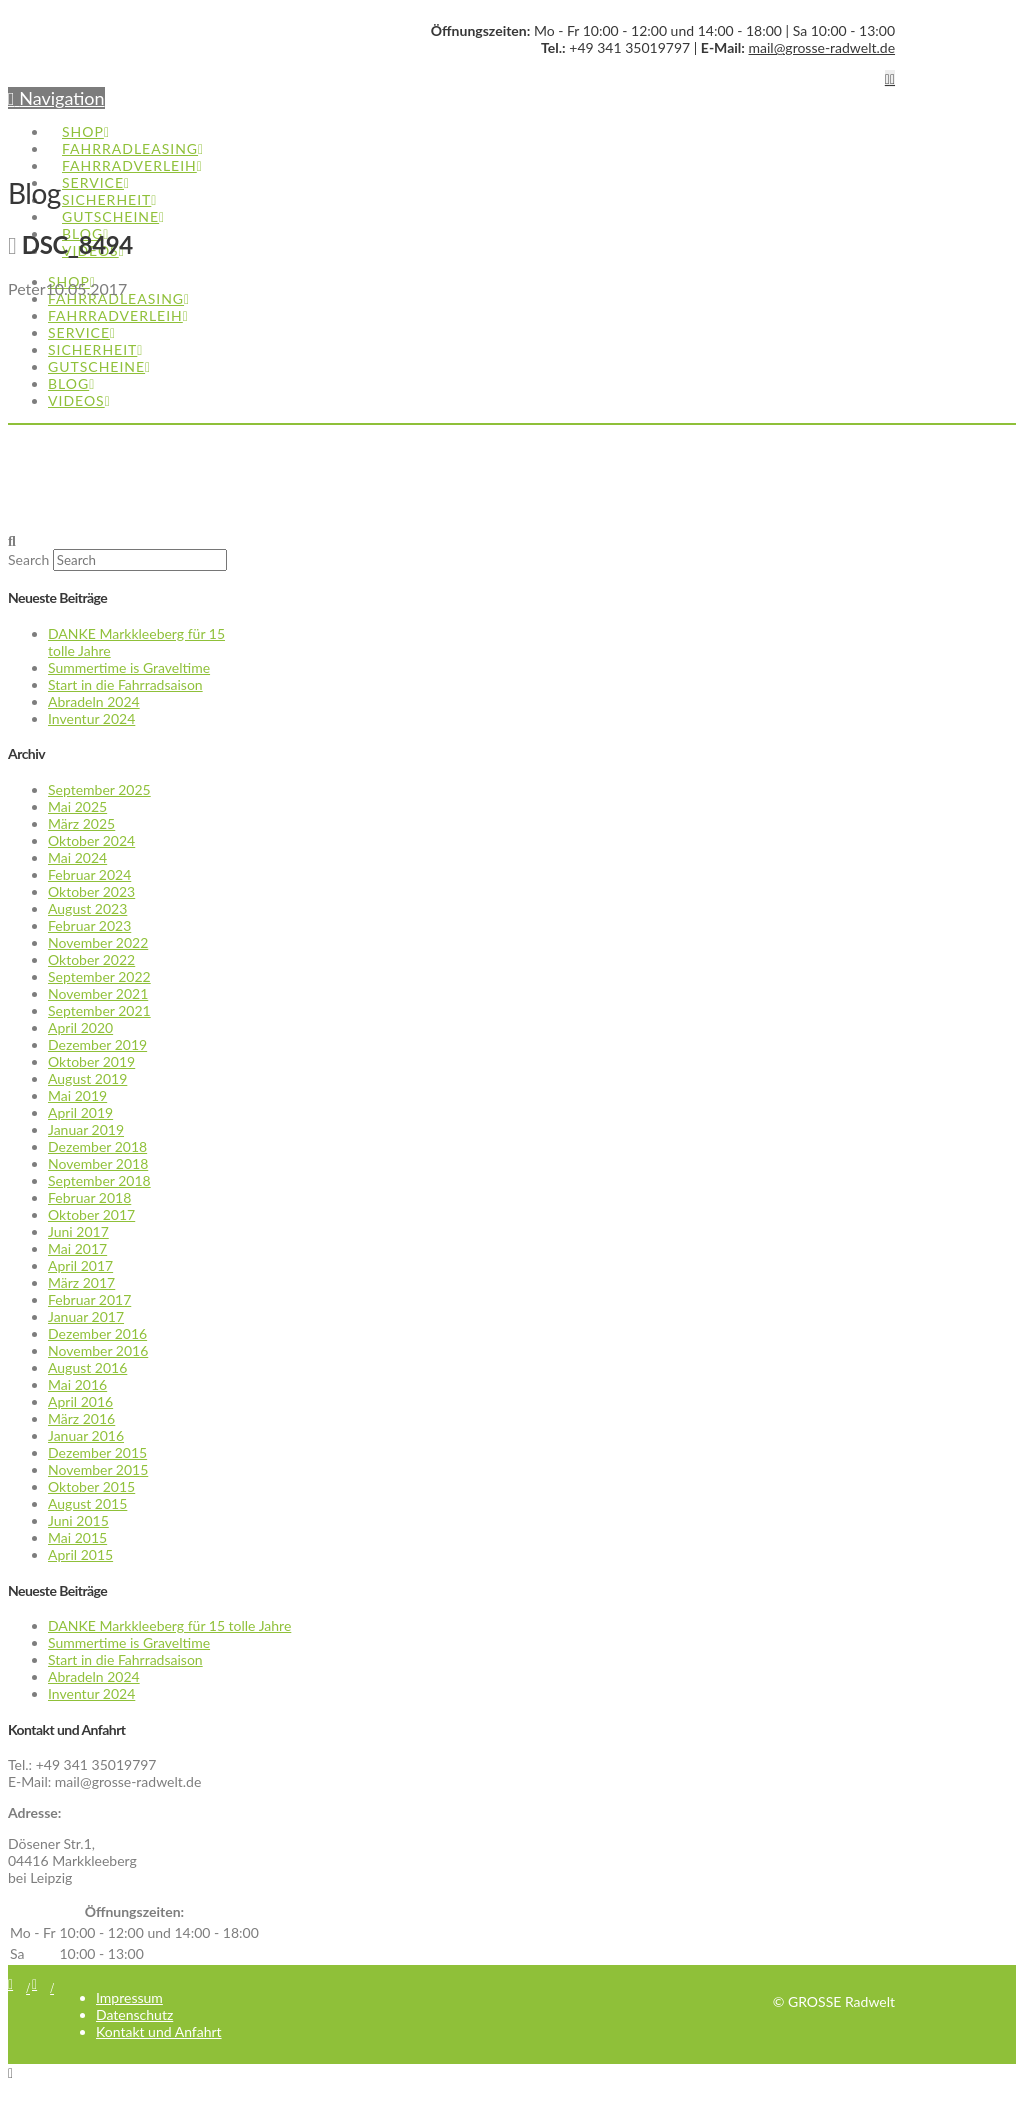 Image resolution: width=1024 pixels, height=2106 pixels. Describe the element at coordinates (91, 1061) in the screenshot. I see `Oktober 2019` at that location.